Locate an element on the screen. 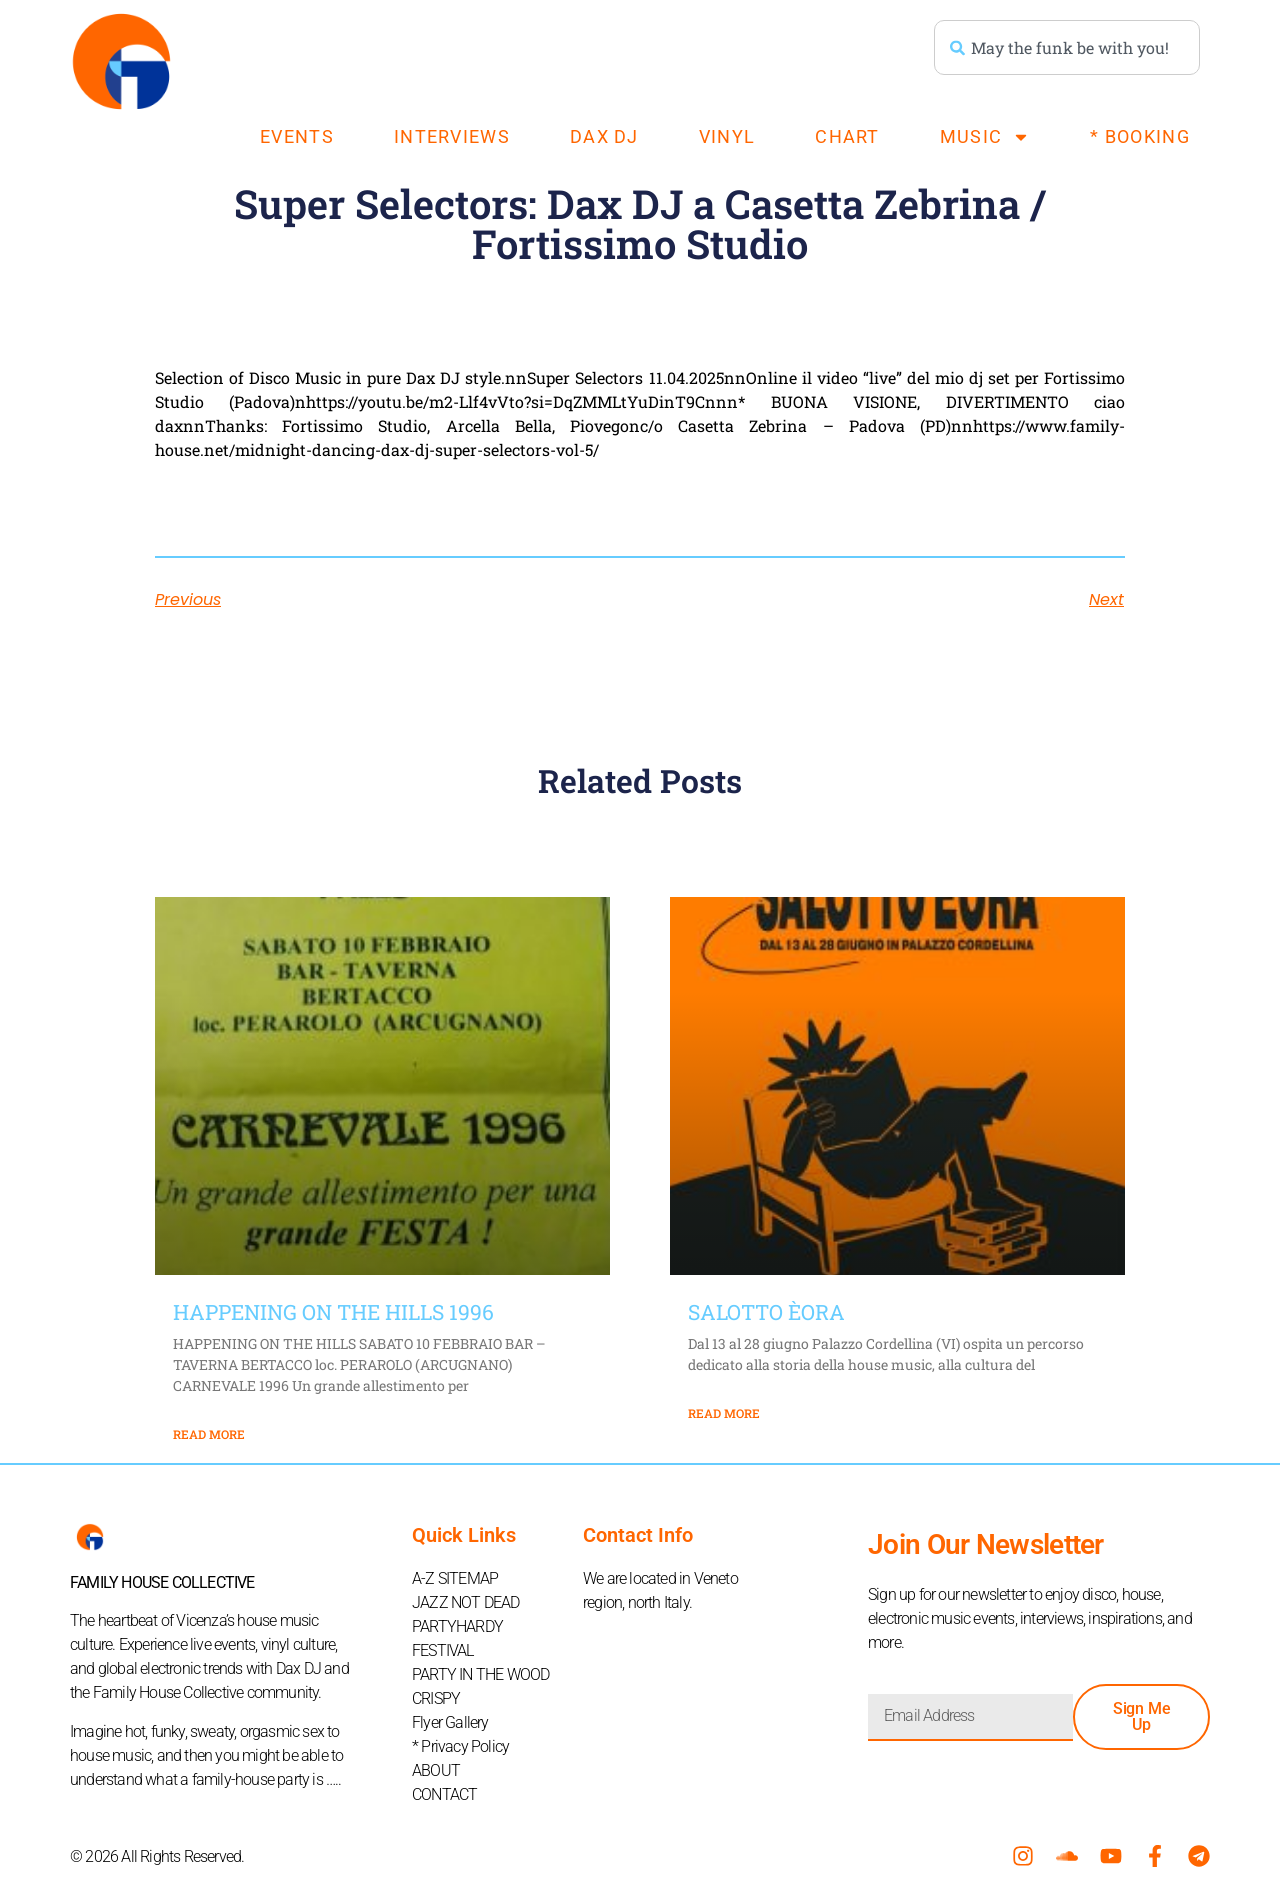 The image size is (1280, 1895). PARTYHARDY is located at coordinates (457, 1626).